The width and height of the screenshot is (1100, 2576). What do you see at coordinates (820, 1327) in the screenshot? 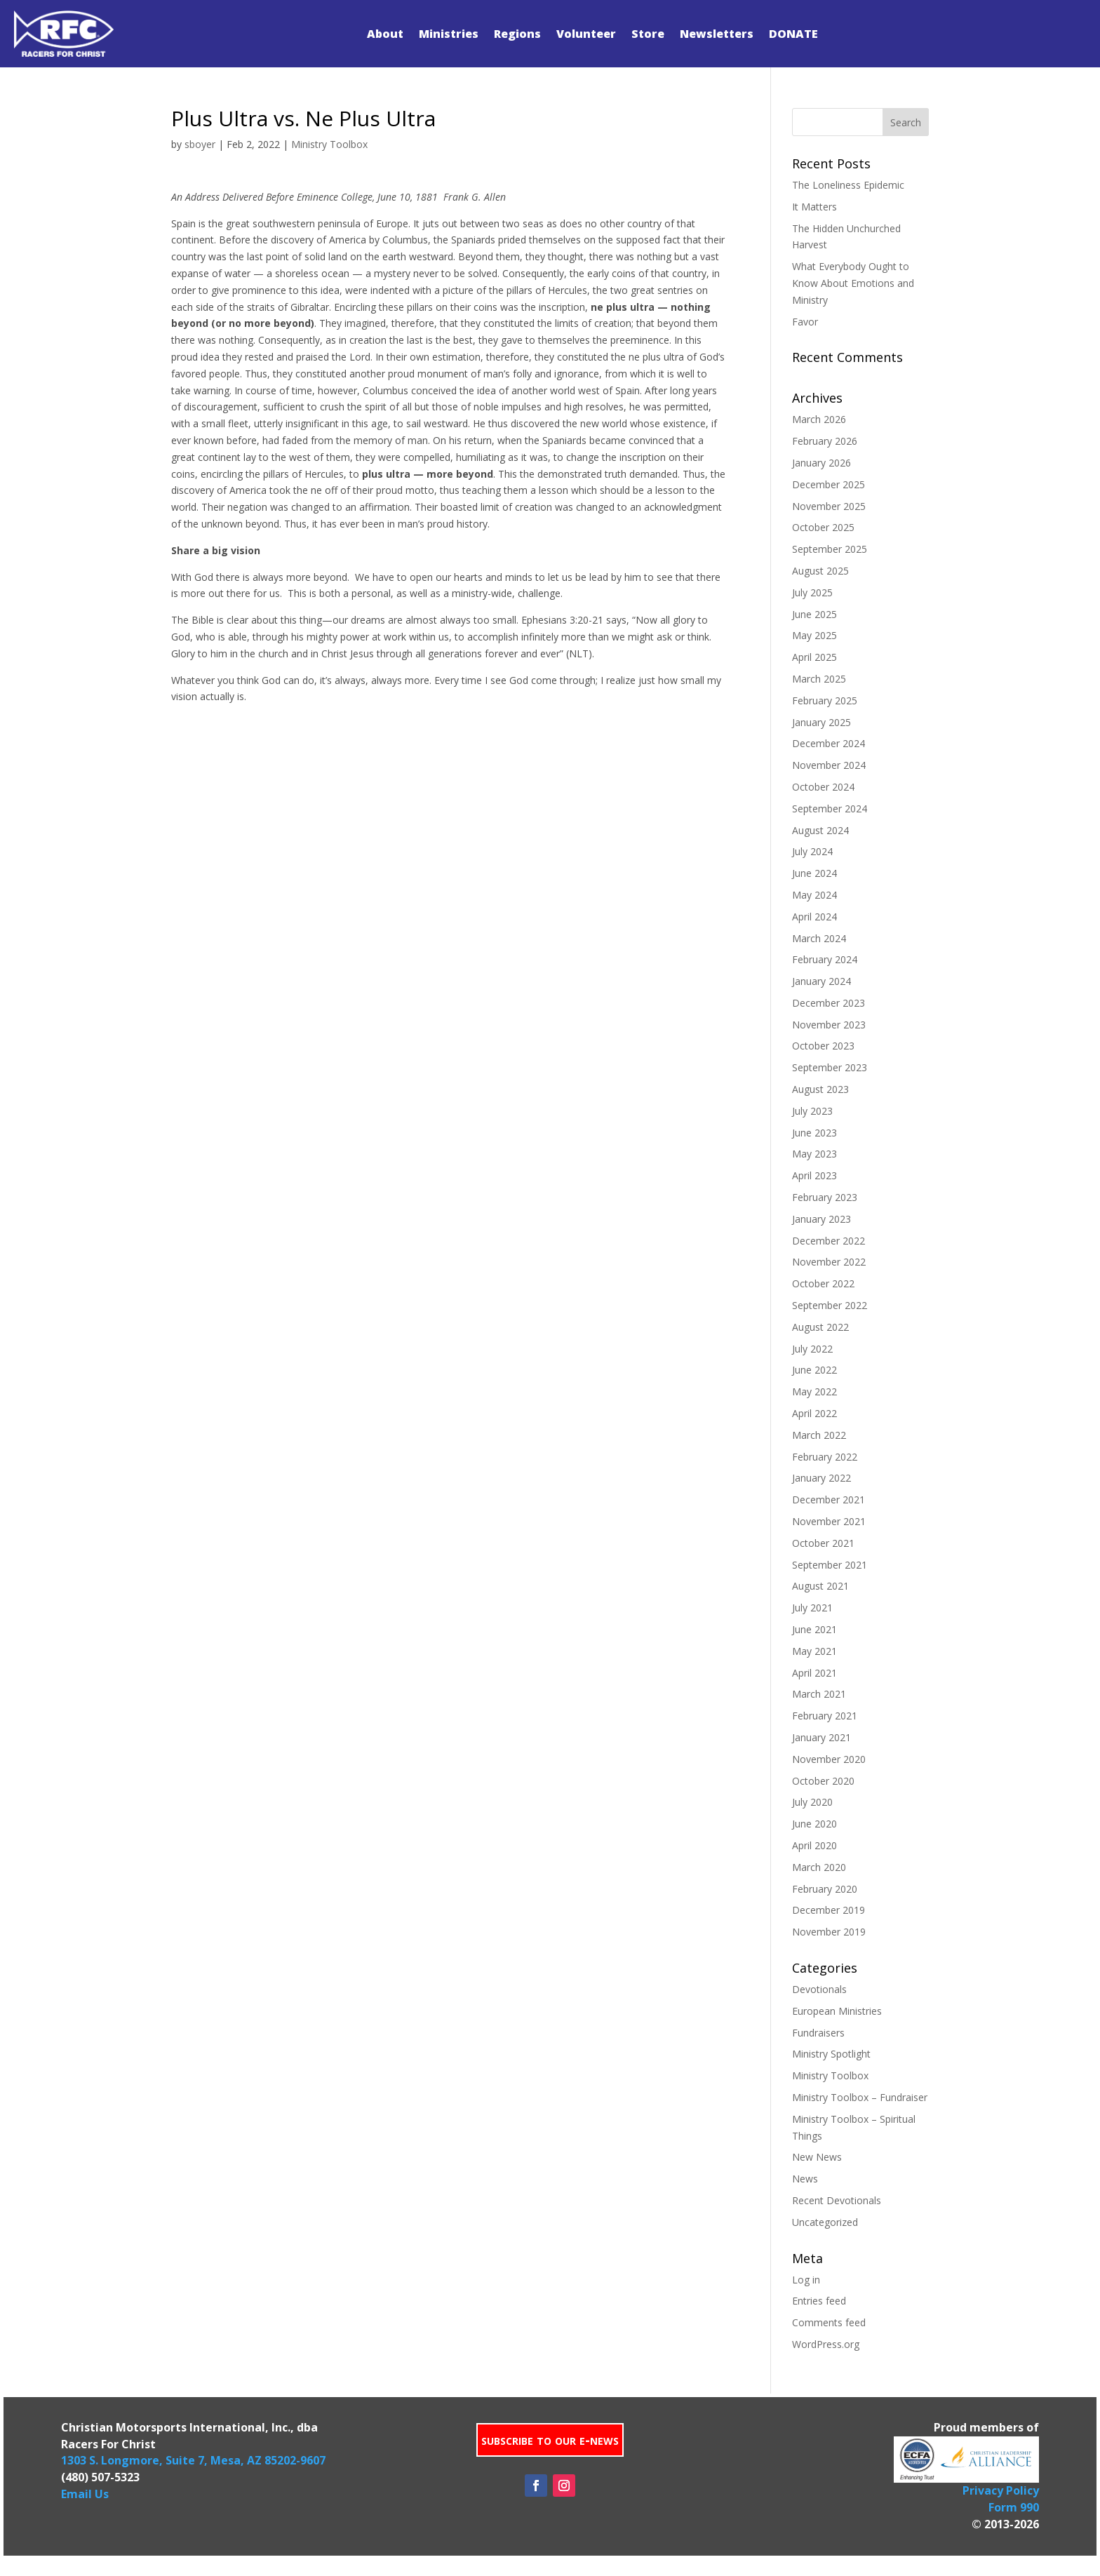
I see `August 2022` at bounding box center [820, 1327].